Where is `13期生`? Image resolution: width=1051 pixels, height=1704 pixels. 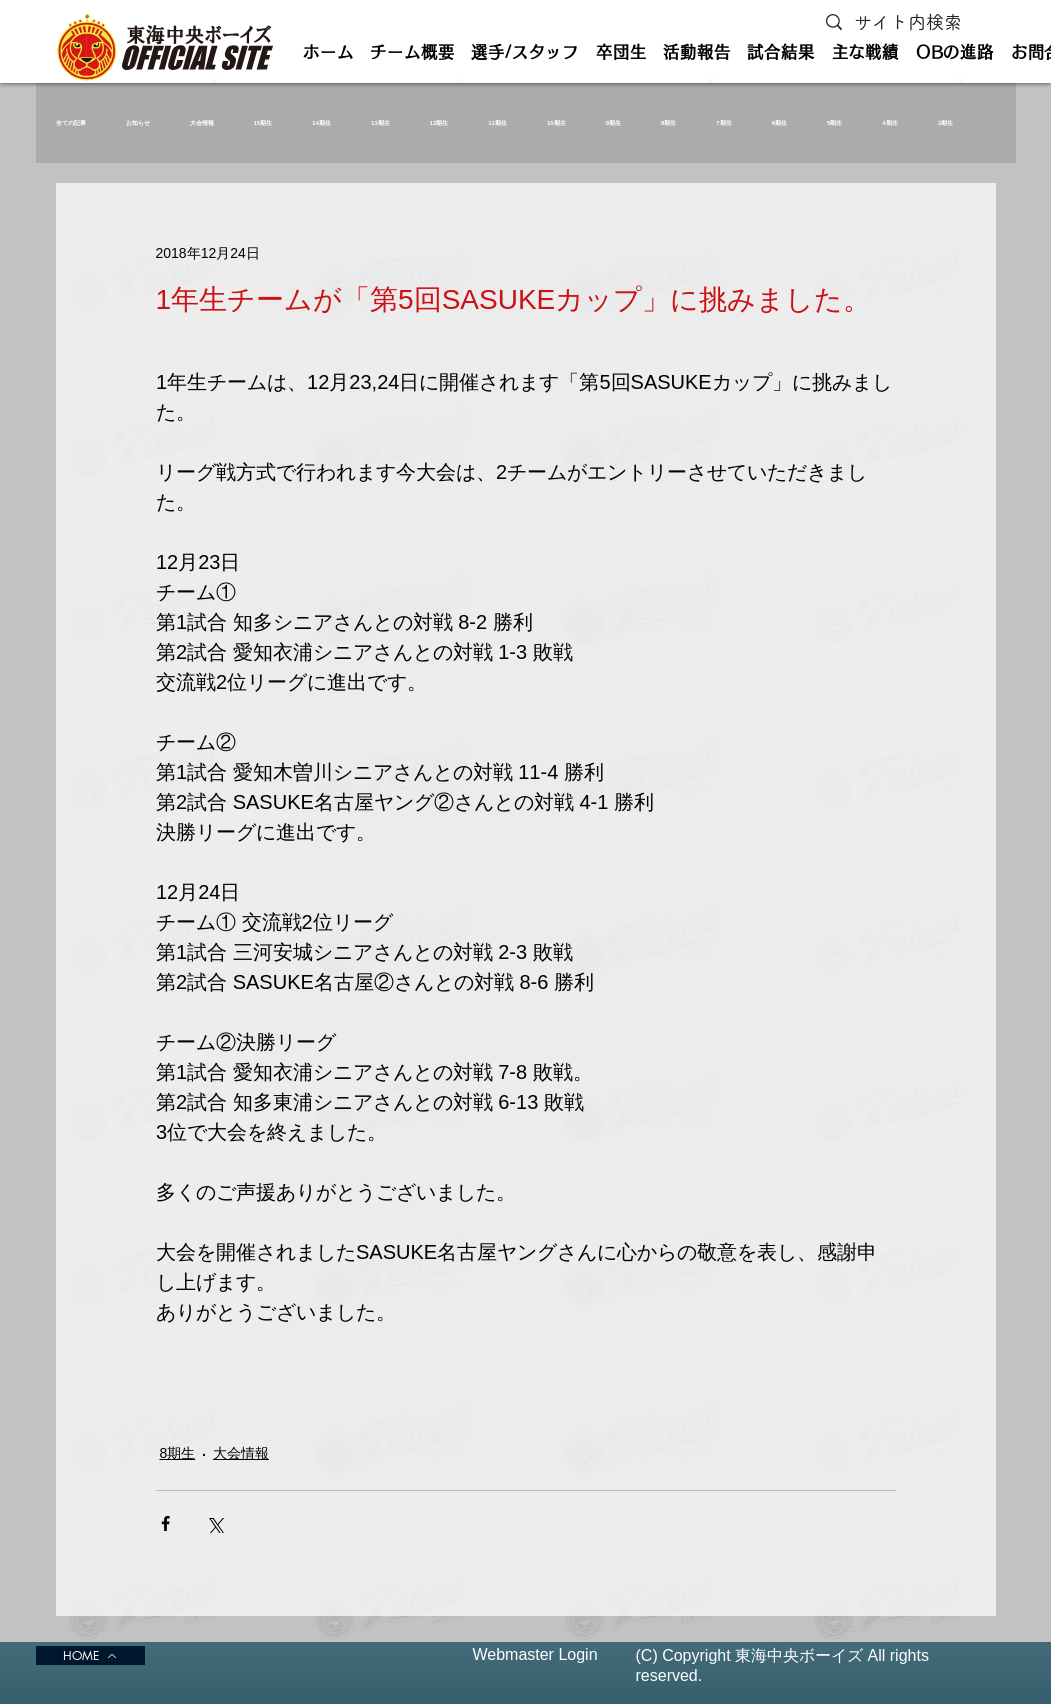 13期生 is located at coordinates (380, 123).